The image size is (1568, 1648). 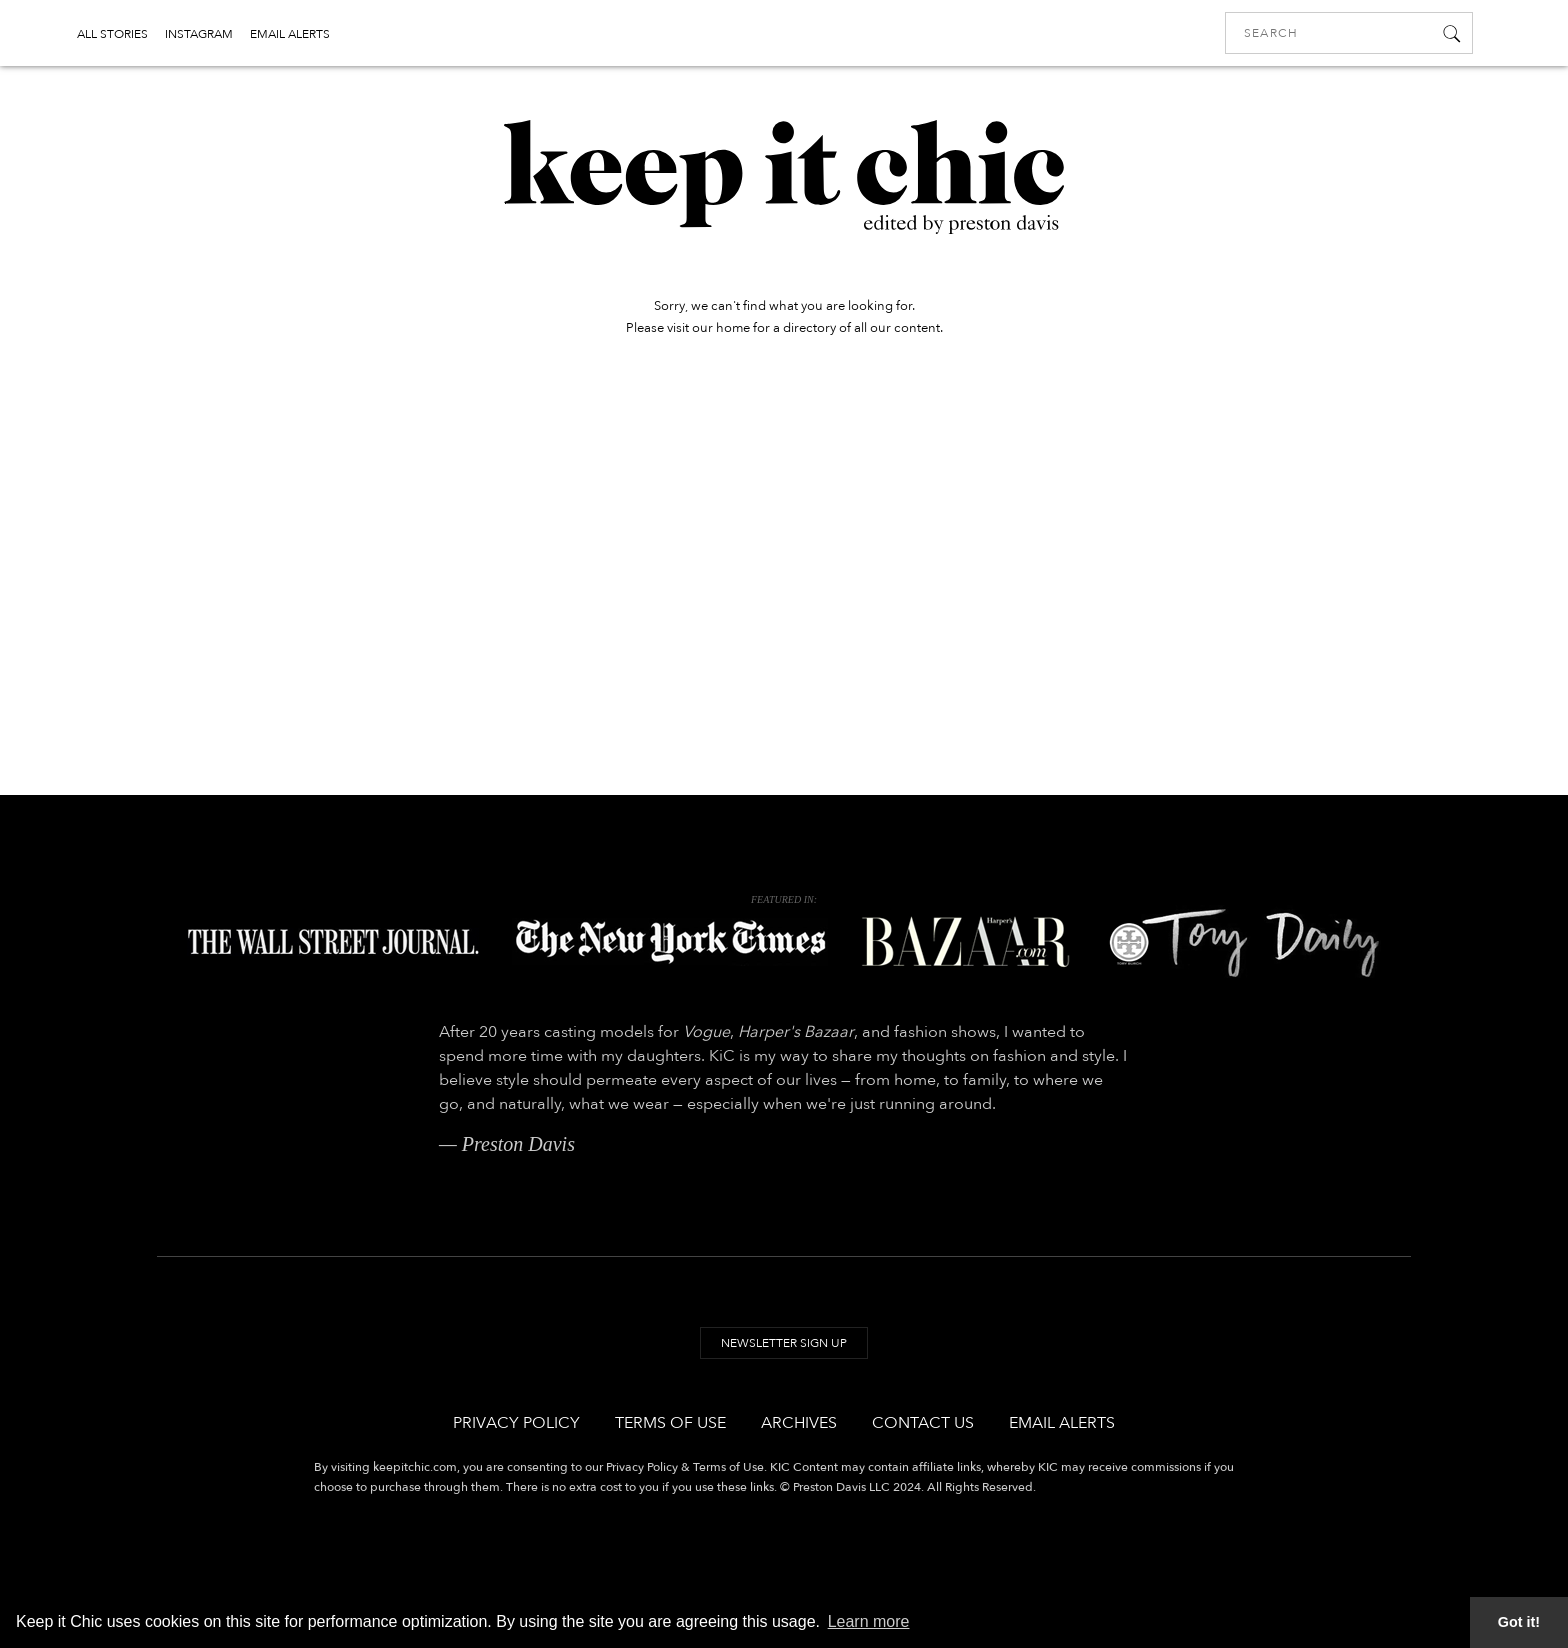 I want to click on Newsletter Sign Up, so click(x=784, y=1343).